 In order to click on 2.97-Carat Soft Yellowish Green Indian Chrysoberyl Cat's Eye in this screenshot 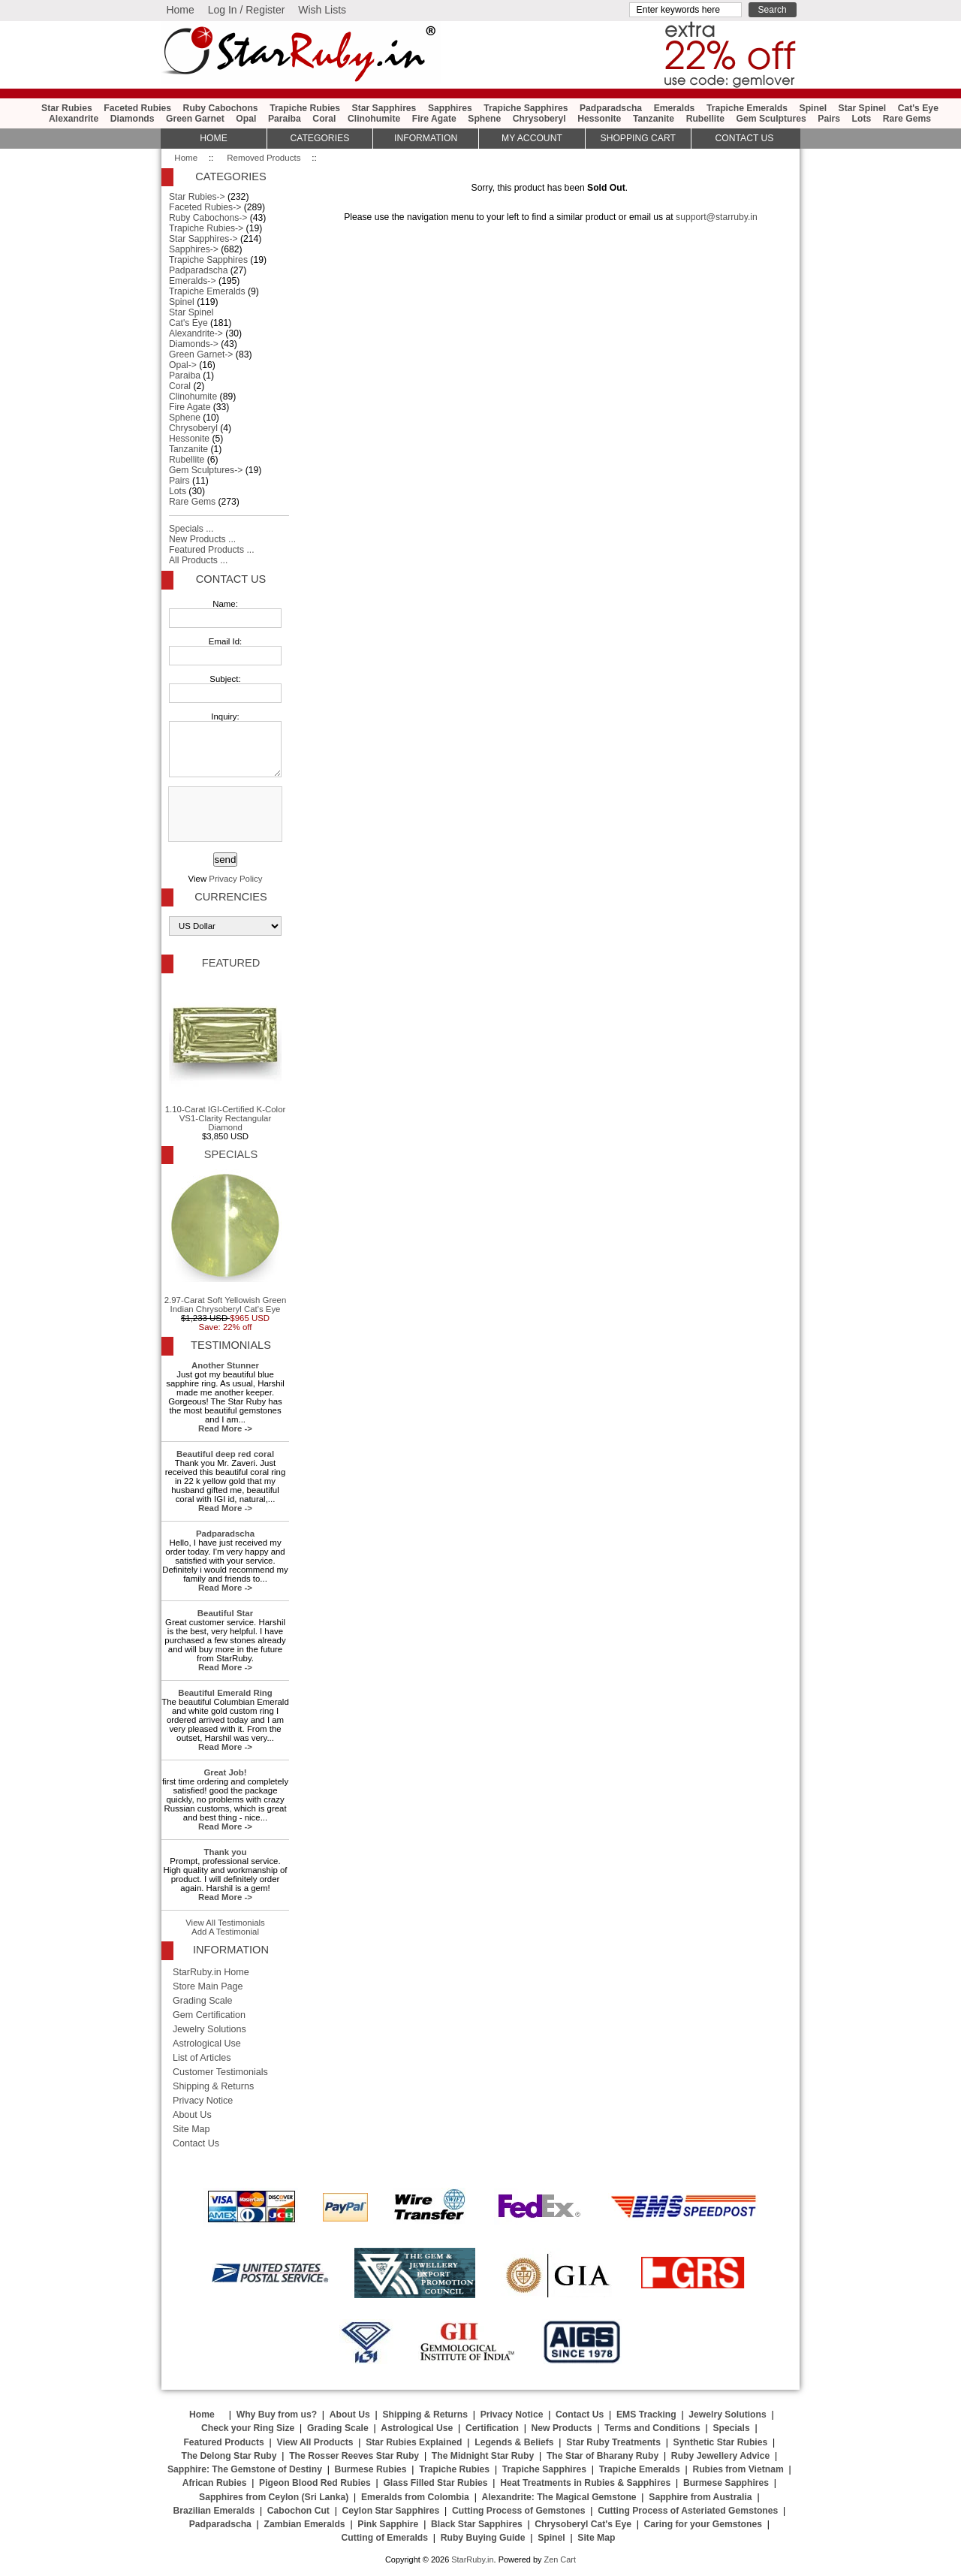, I will do `click(225, 1241)`.